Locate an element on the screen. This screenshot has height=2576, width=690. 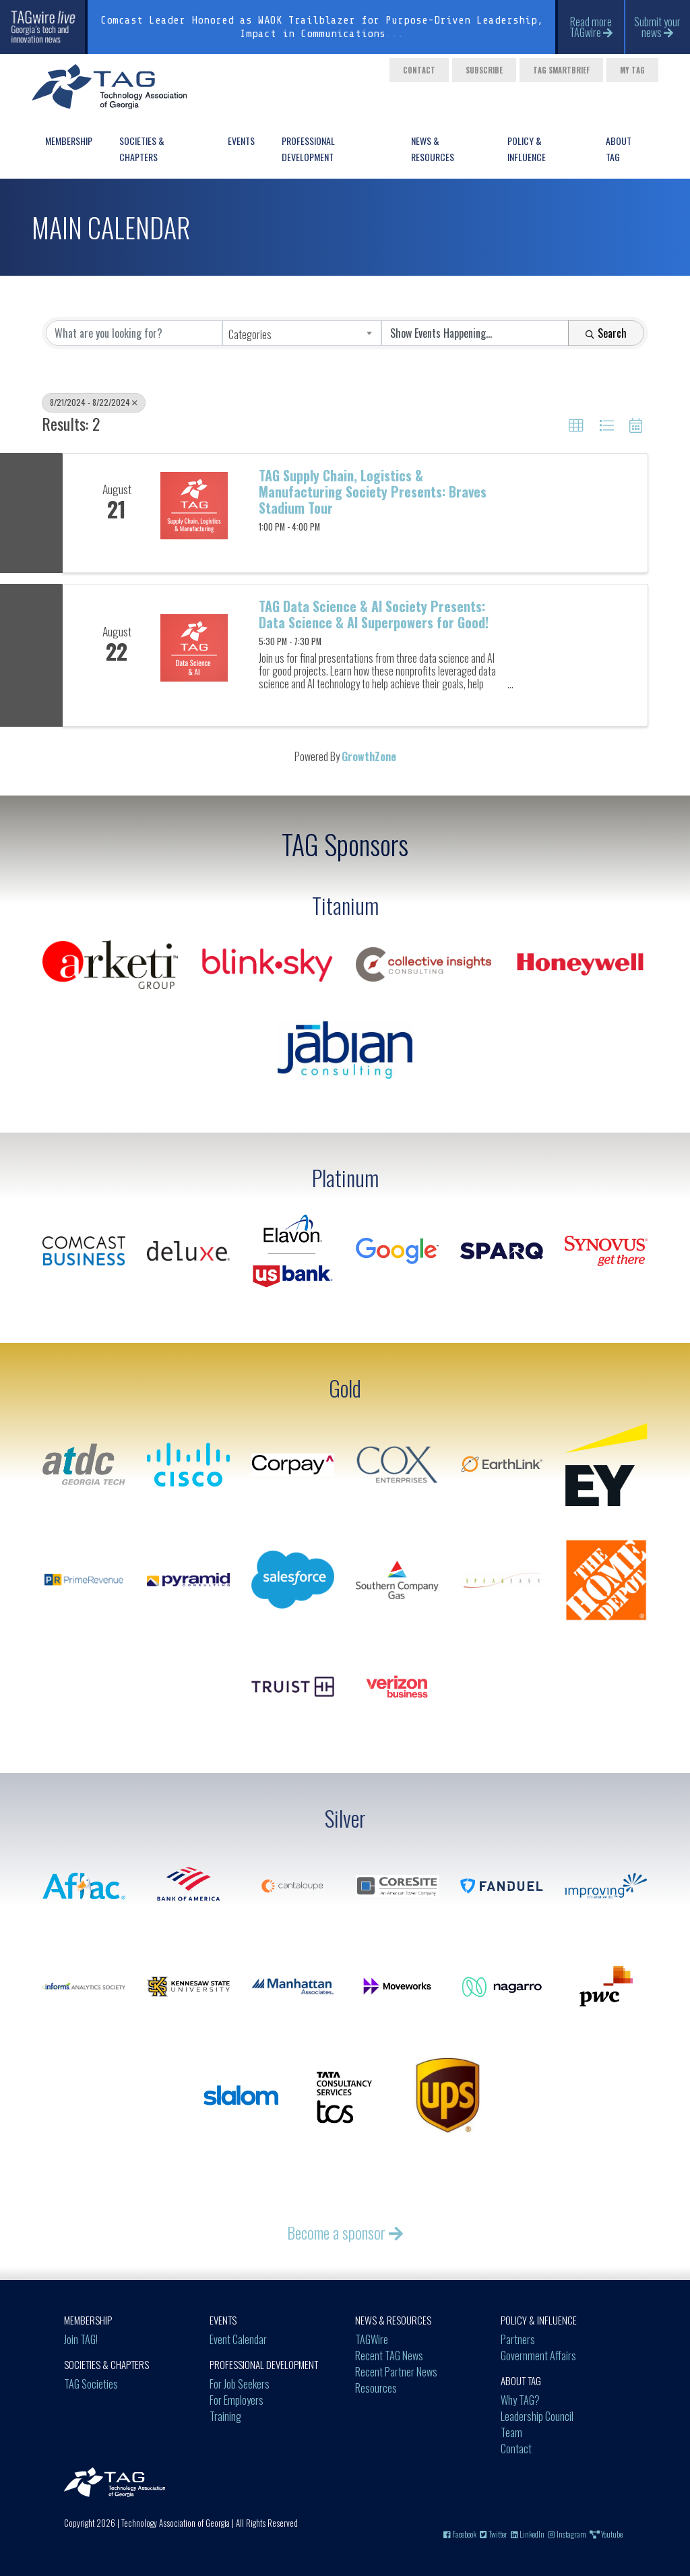
Partners is located at coordinates (518, 2339).